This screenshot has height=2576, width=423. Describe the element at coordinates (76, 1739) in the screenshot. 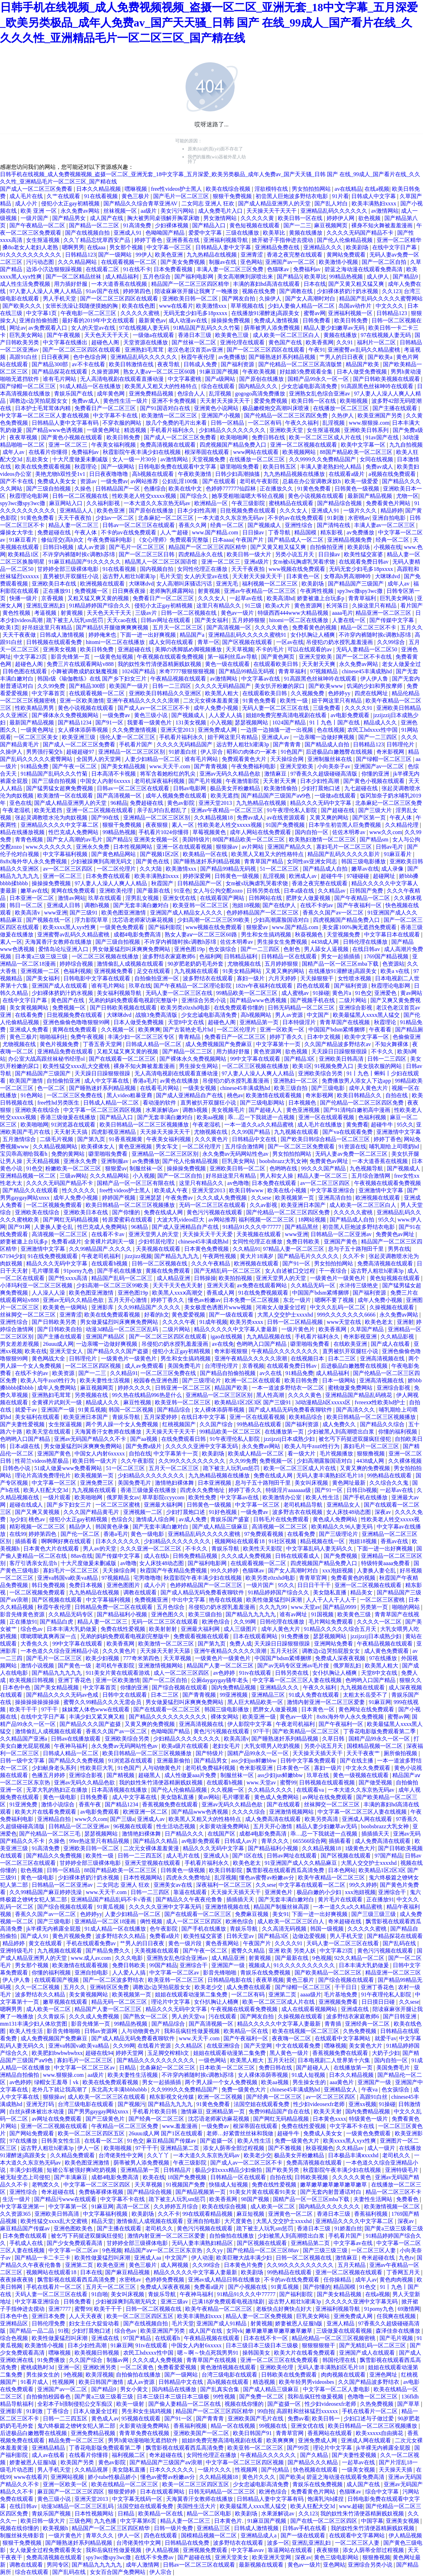

I see `日韩av在线播放观看` at that location.